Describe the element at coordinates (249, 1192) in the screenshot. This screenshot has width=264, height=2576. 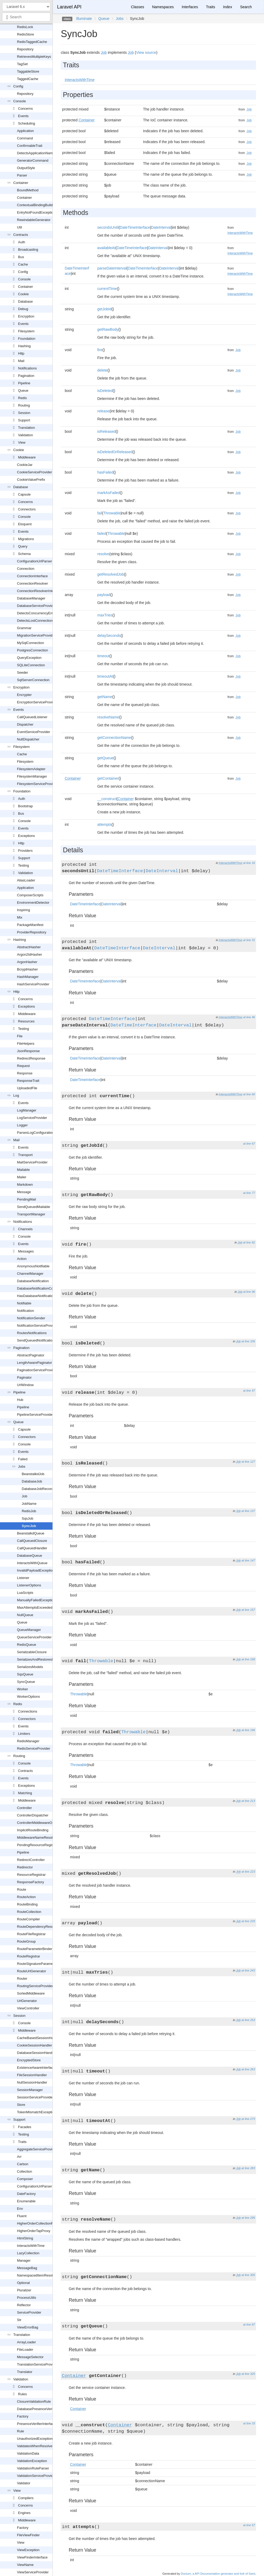
I see `at line 77` at that location.